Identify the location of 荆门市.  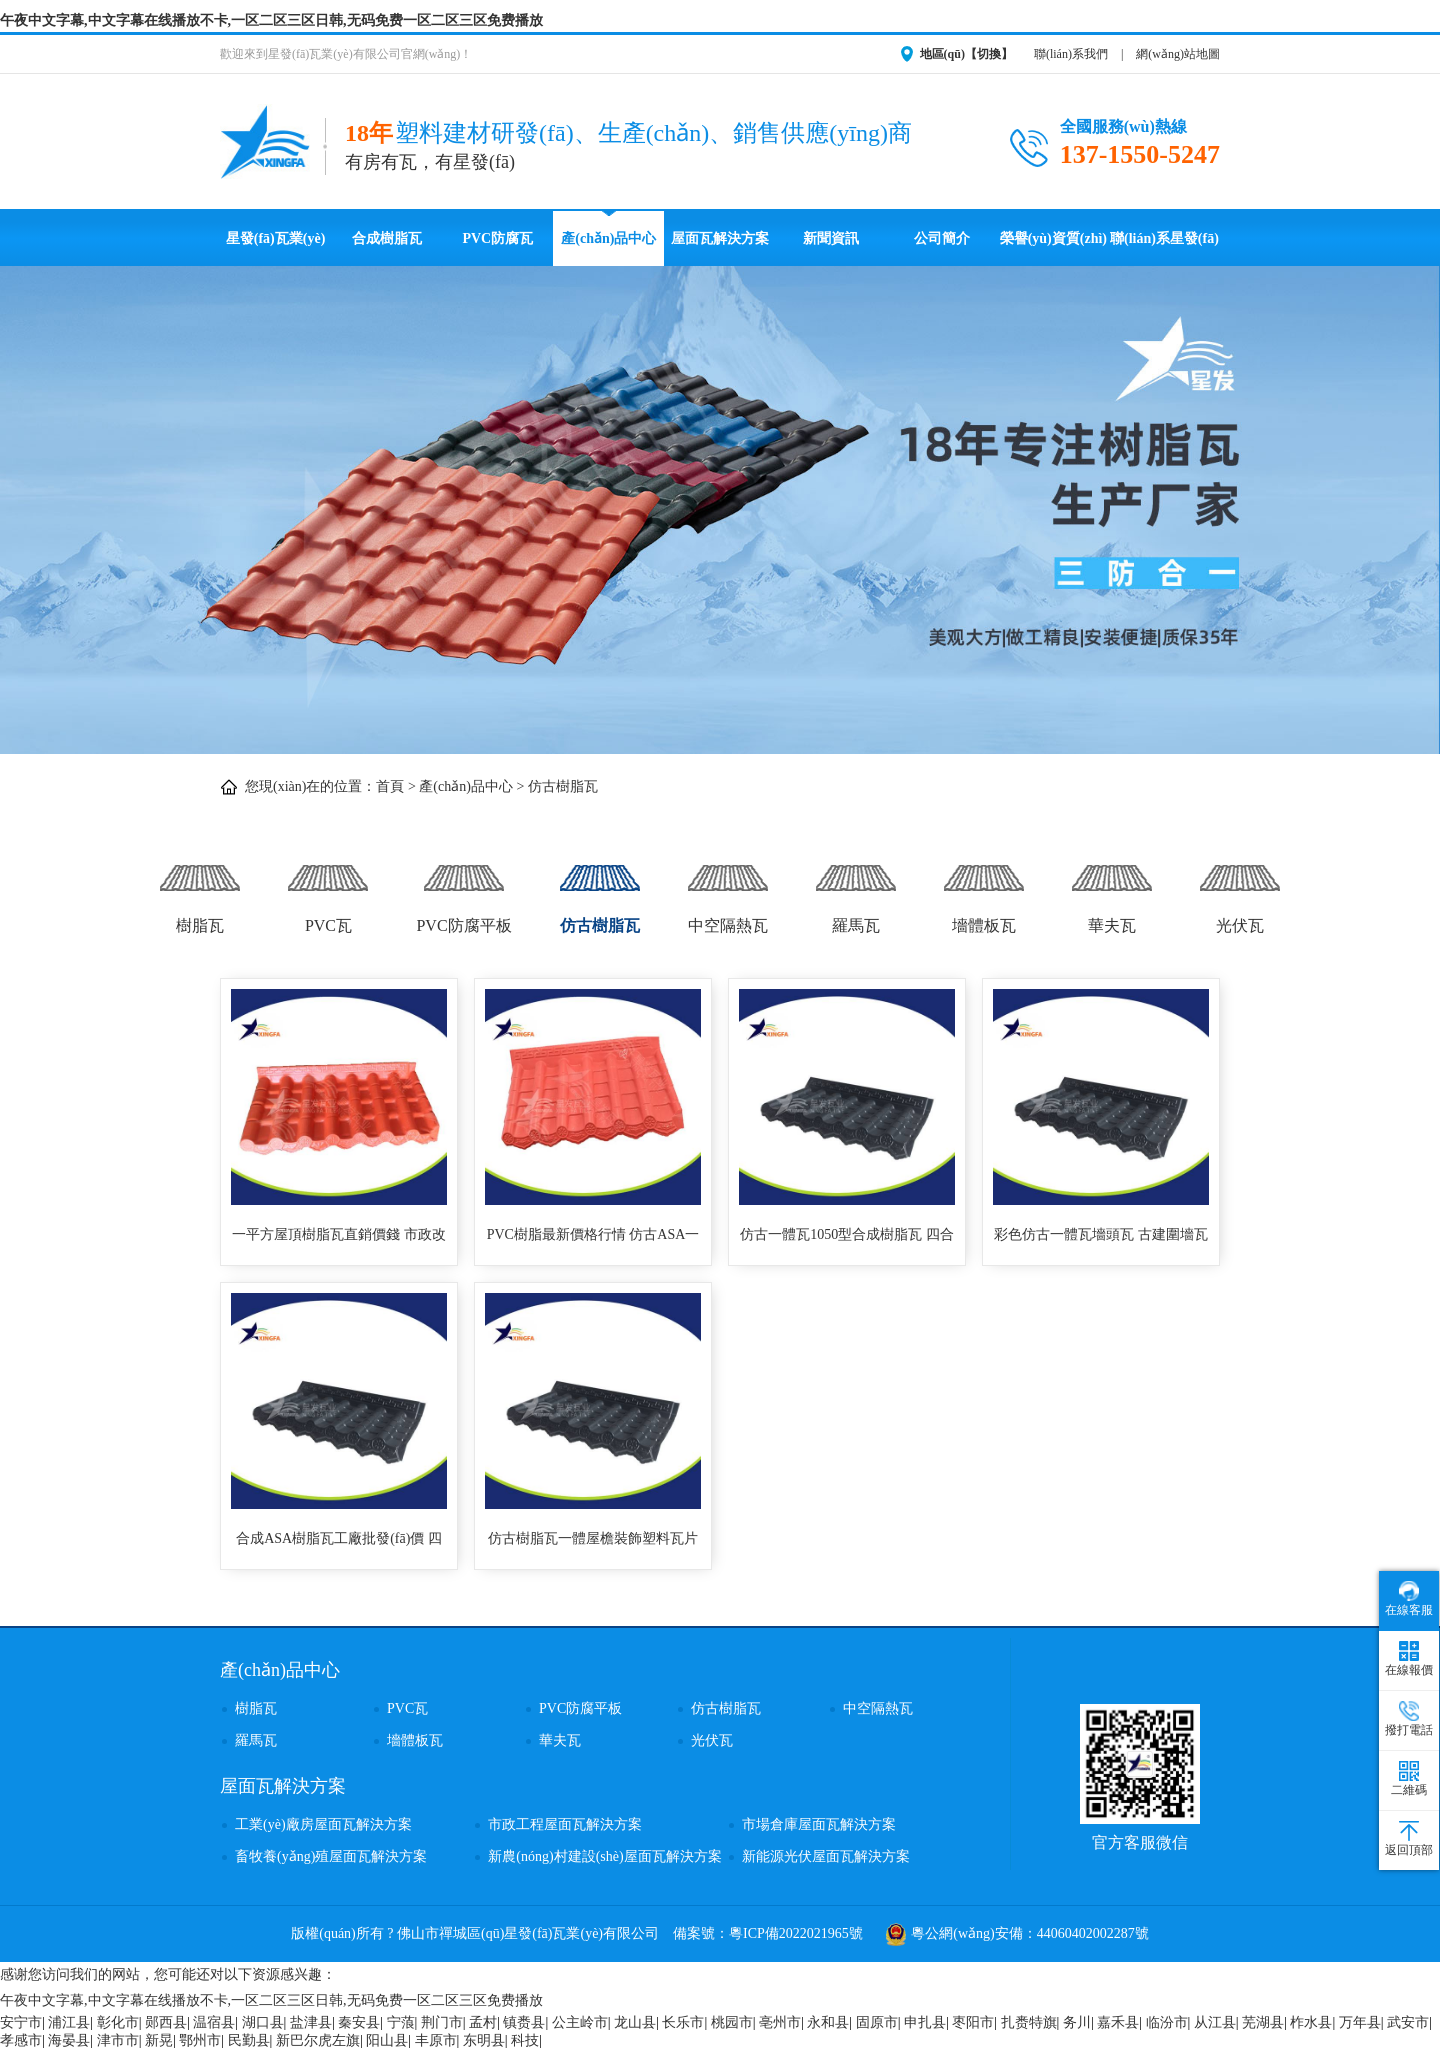
(442, 2022).